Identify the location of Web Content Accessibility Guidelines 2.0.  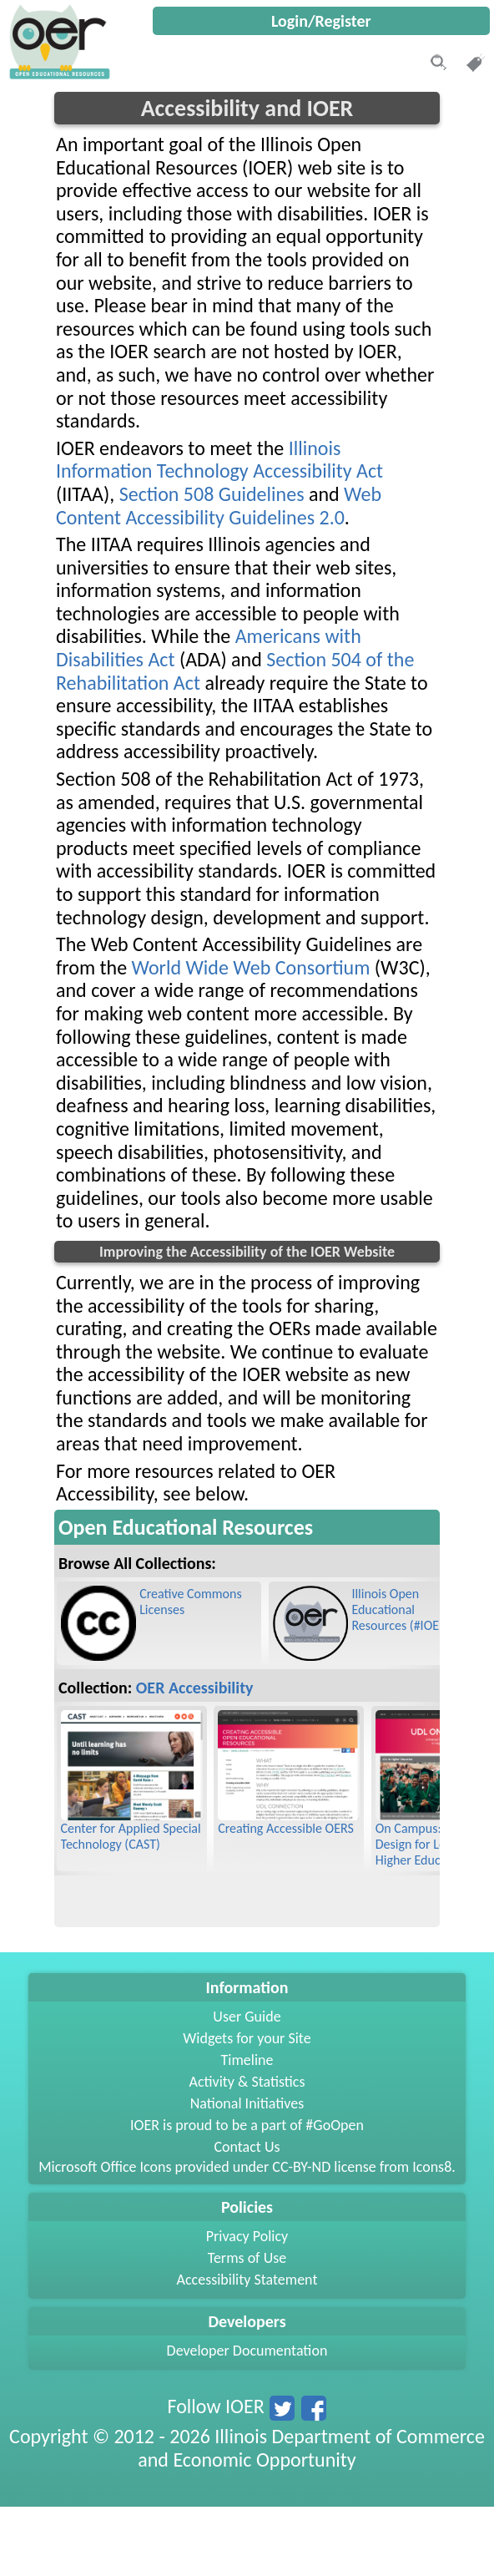
(218, 505).